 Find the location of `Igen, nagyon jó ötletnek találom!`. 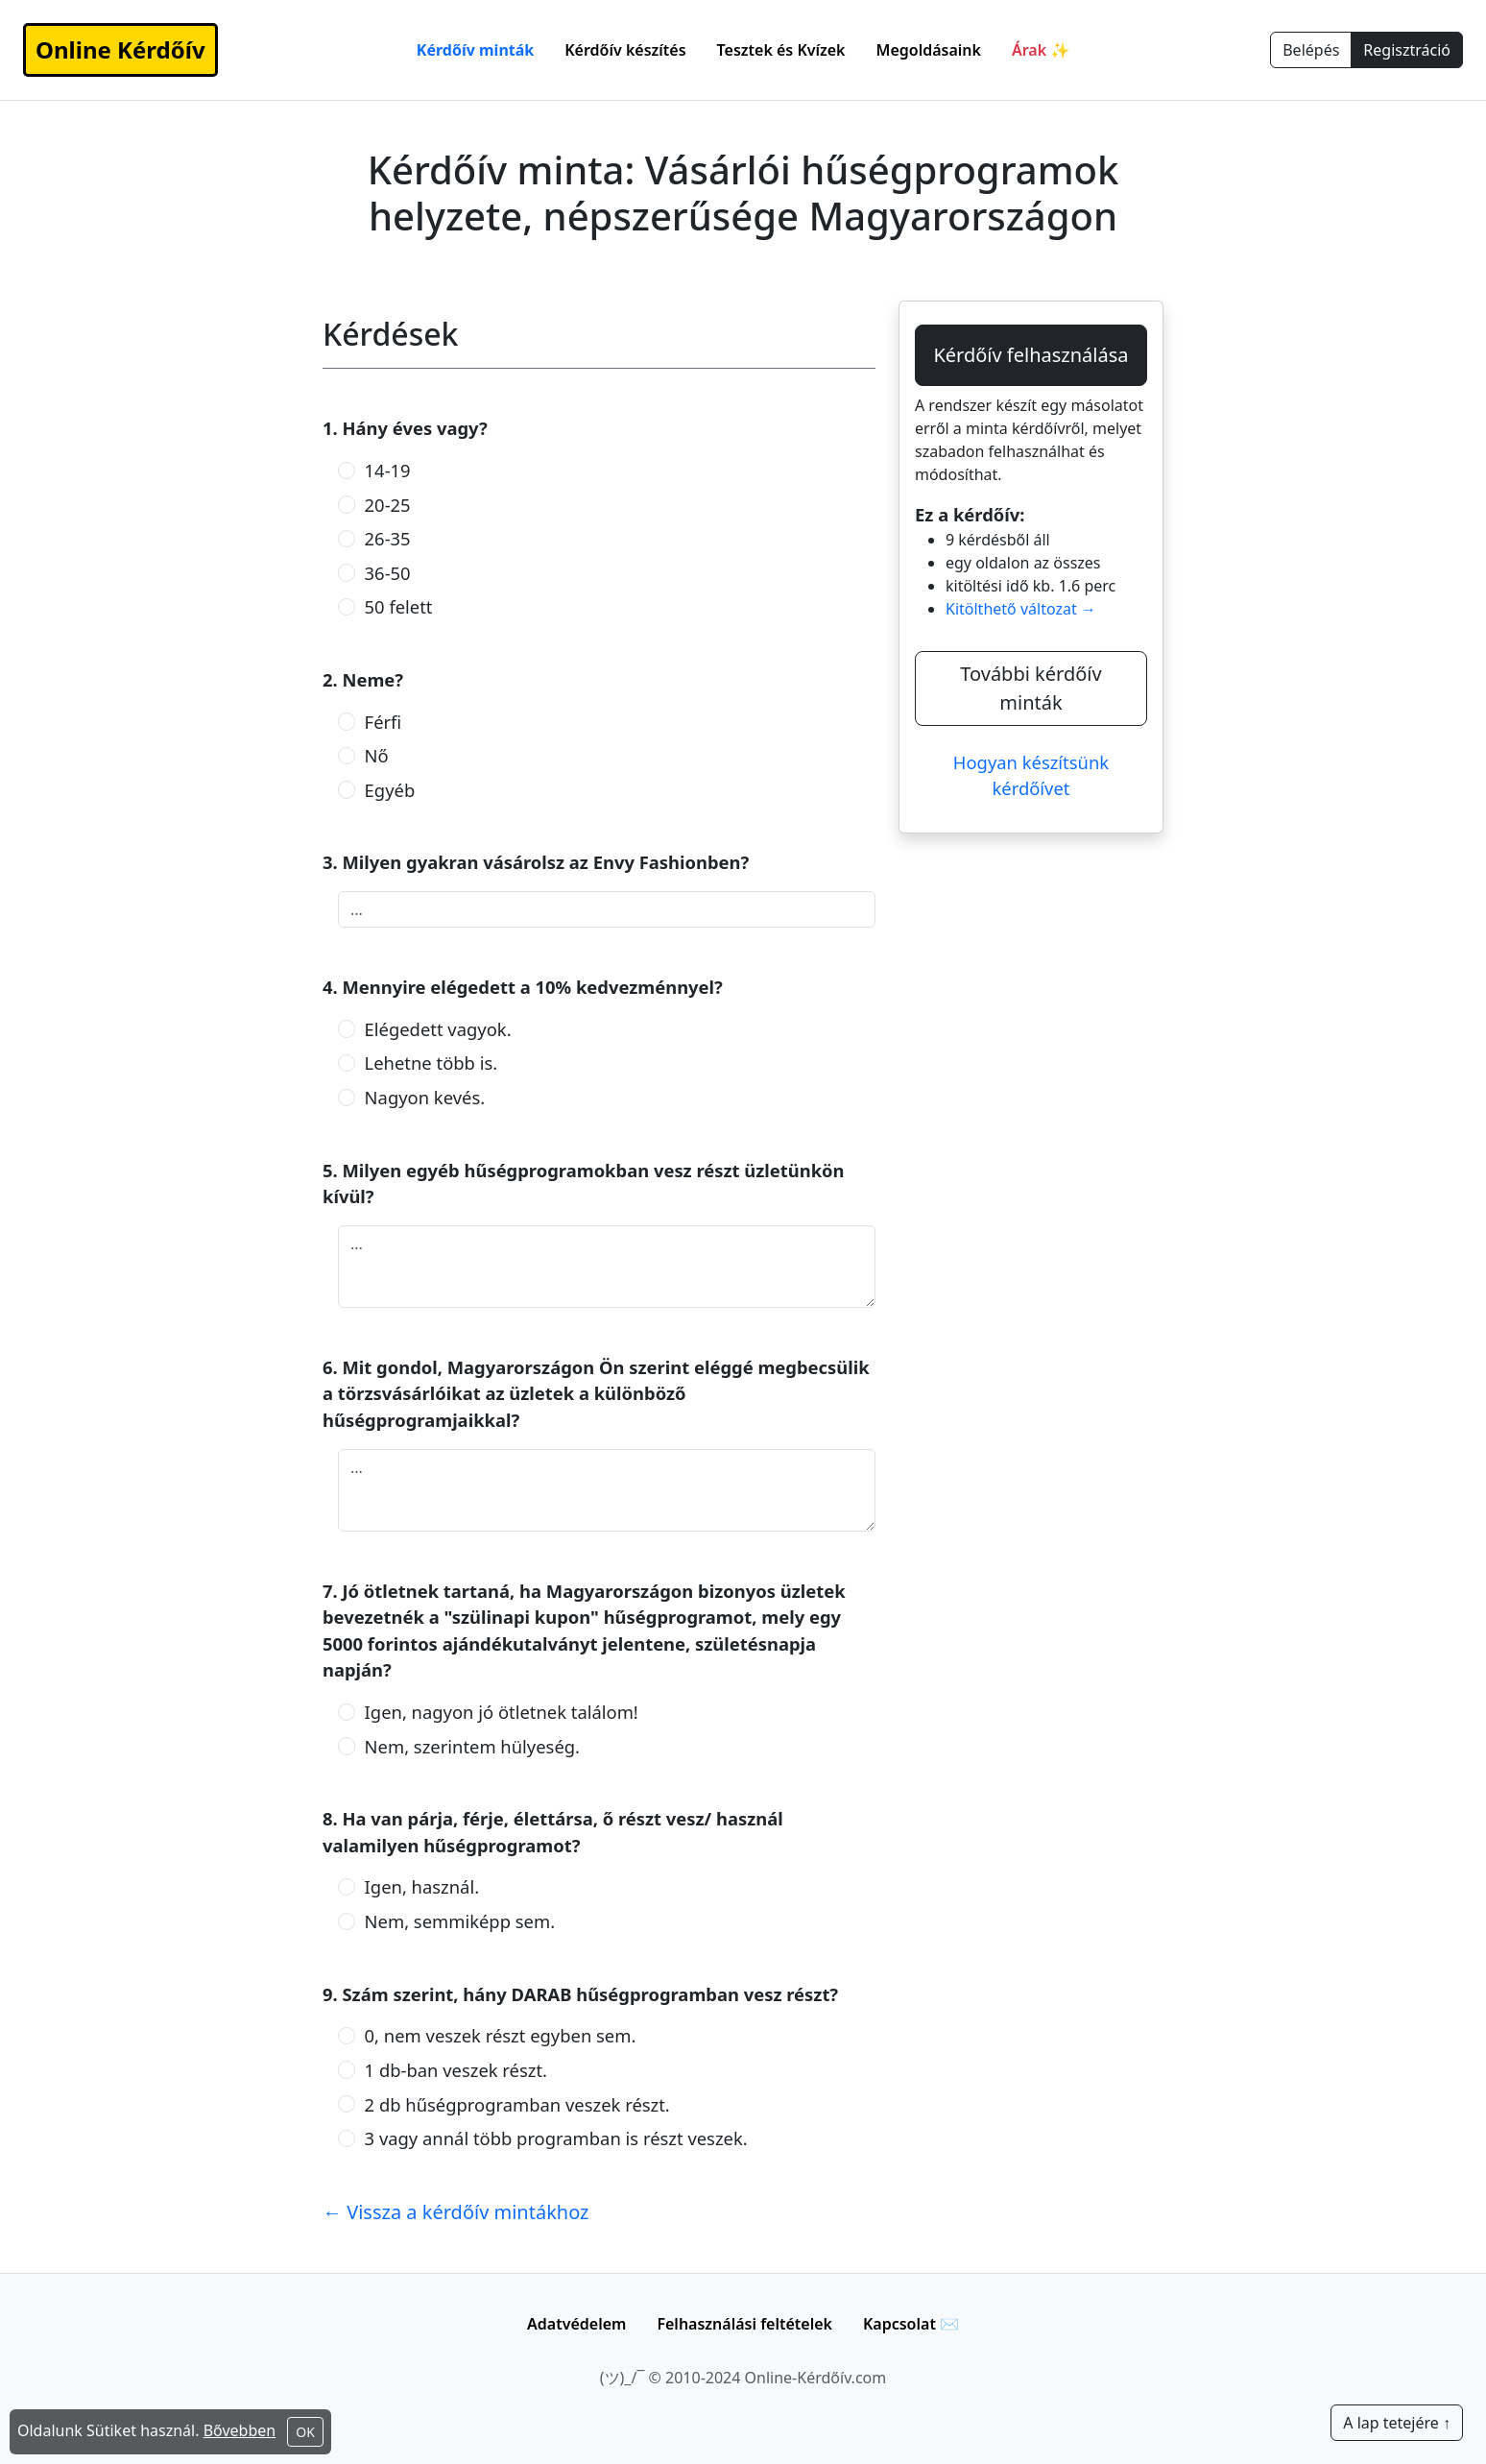

Igen, nagyon jó ötletnek találom! is located at coordinates (501, 1712).